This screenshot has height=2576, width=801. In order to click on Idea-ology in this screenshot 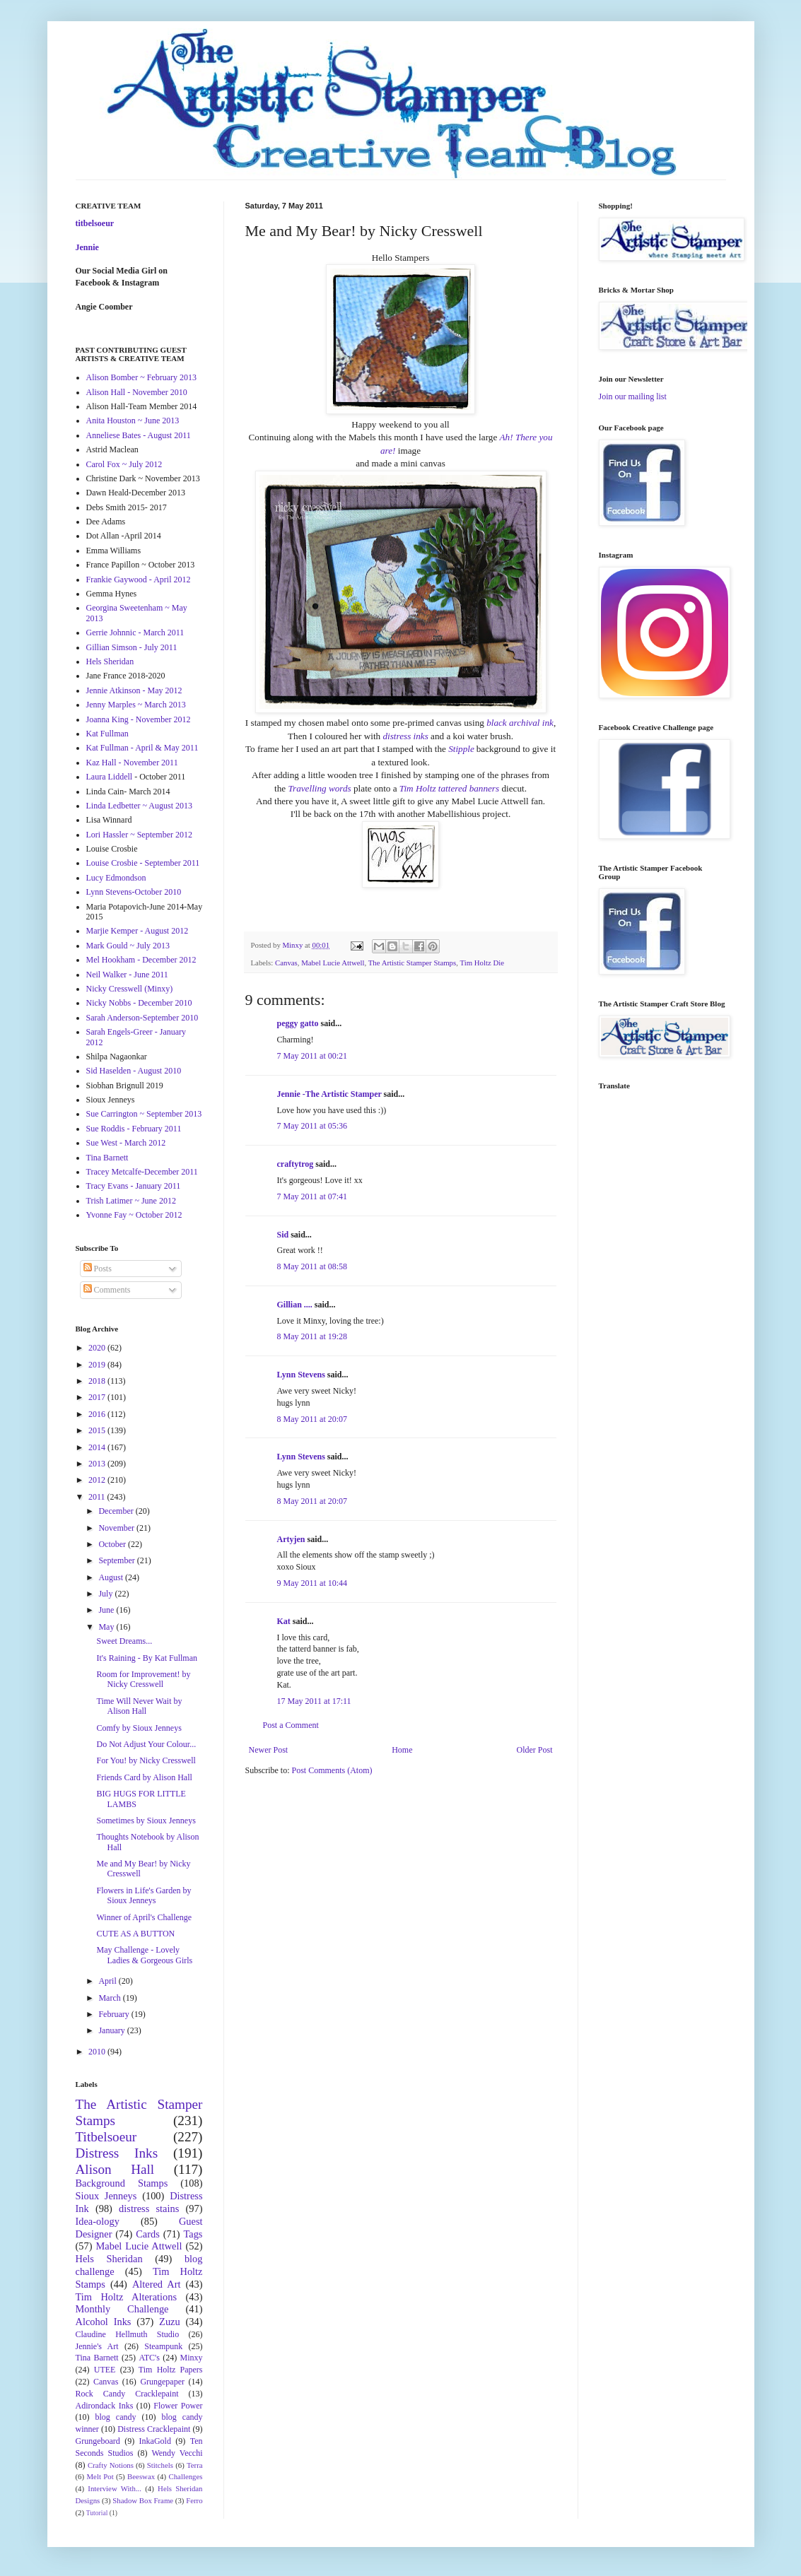, I will do `click(97, 2221)`.